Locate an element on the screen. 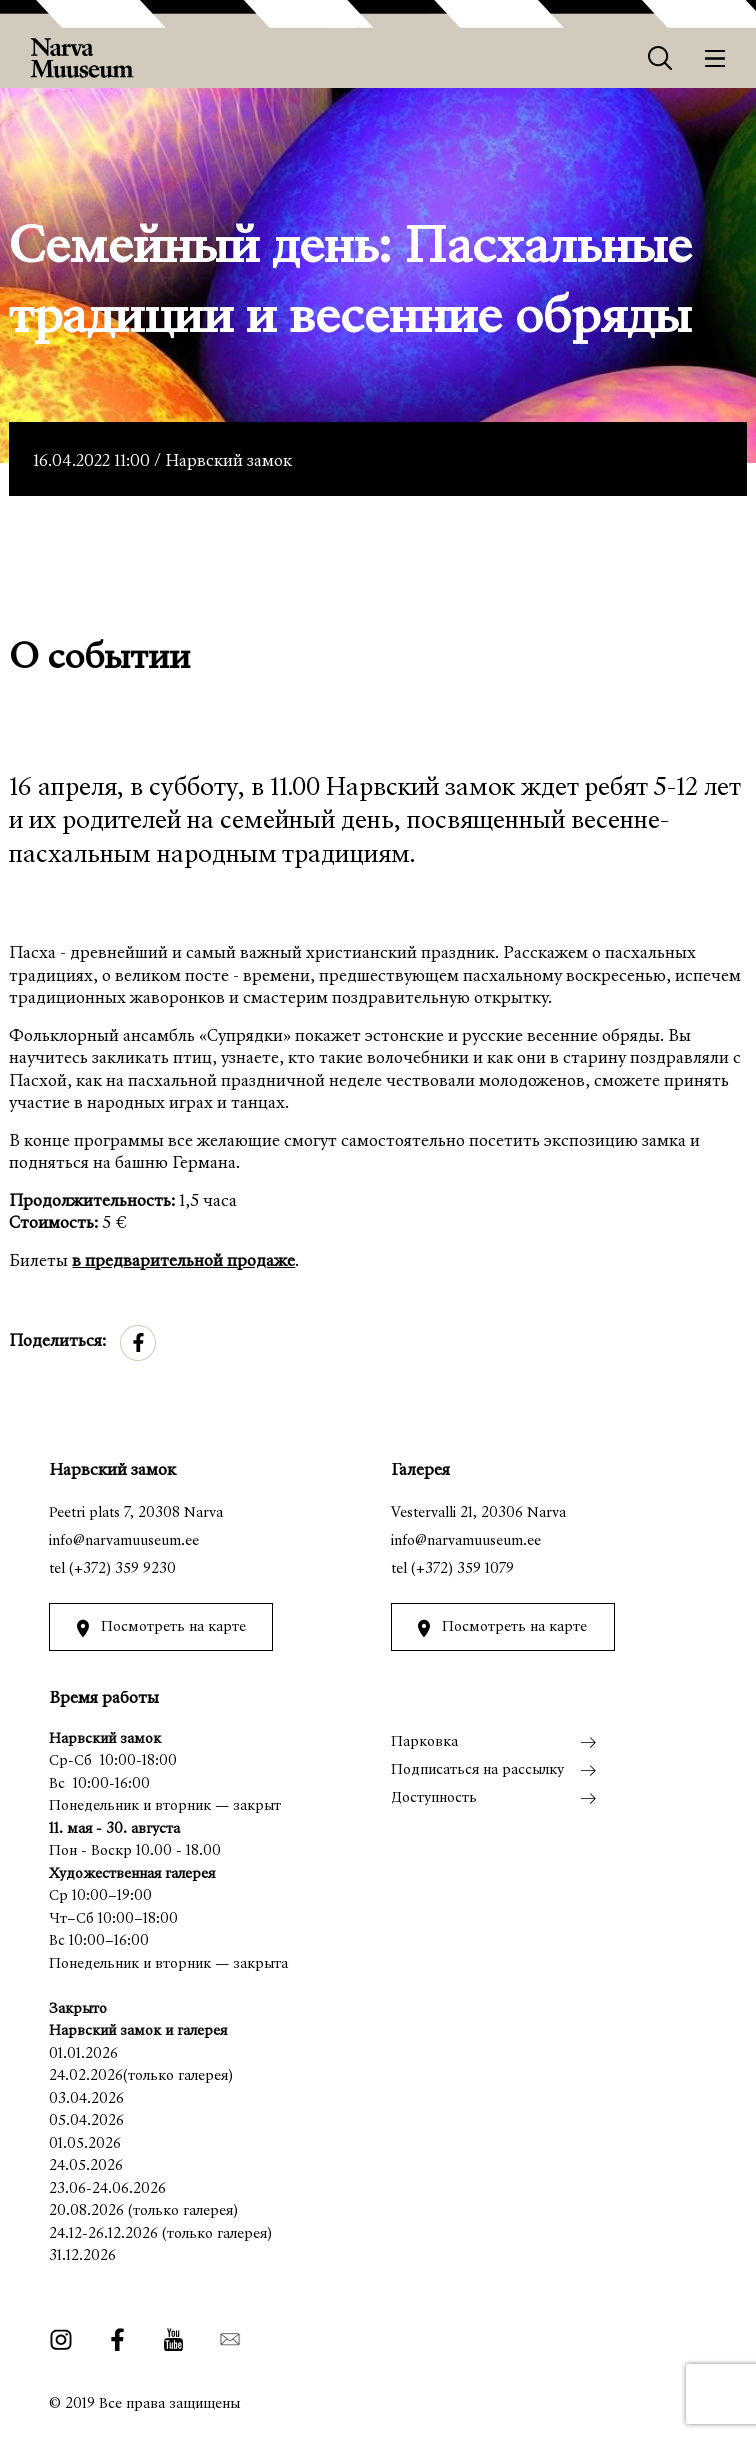 This screenshot has width=756, height=2438. [Меню] is located at coordinates (715, 58).